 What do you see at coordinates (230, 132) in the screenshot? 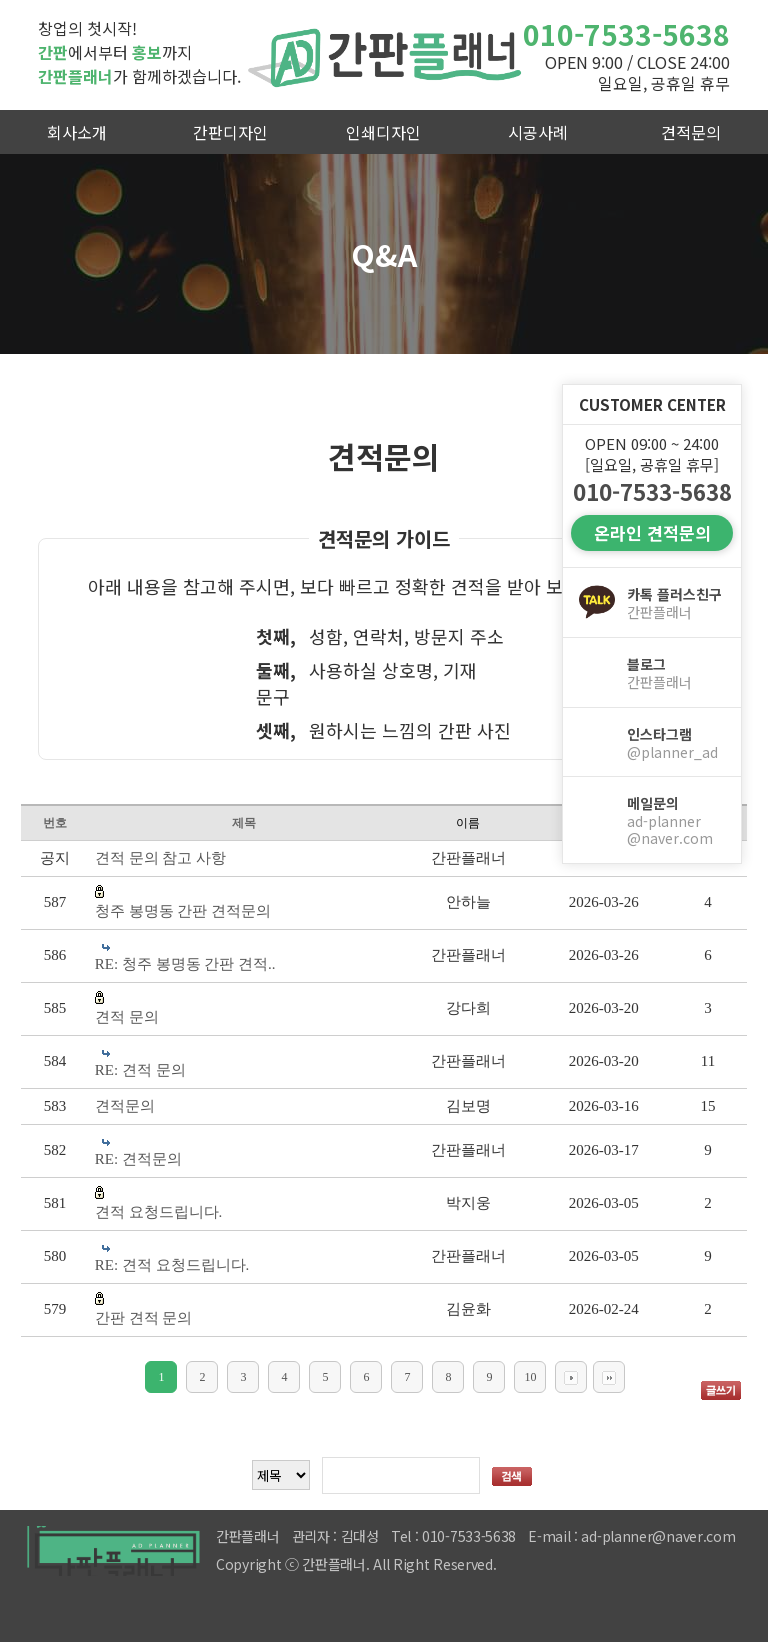
I see `간판디자인` at bounding box center [230, 132].